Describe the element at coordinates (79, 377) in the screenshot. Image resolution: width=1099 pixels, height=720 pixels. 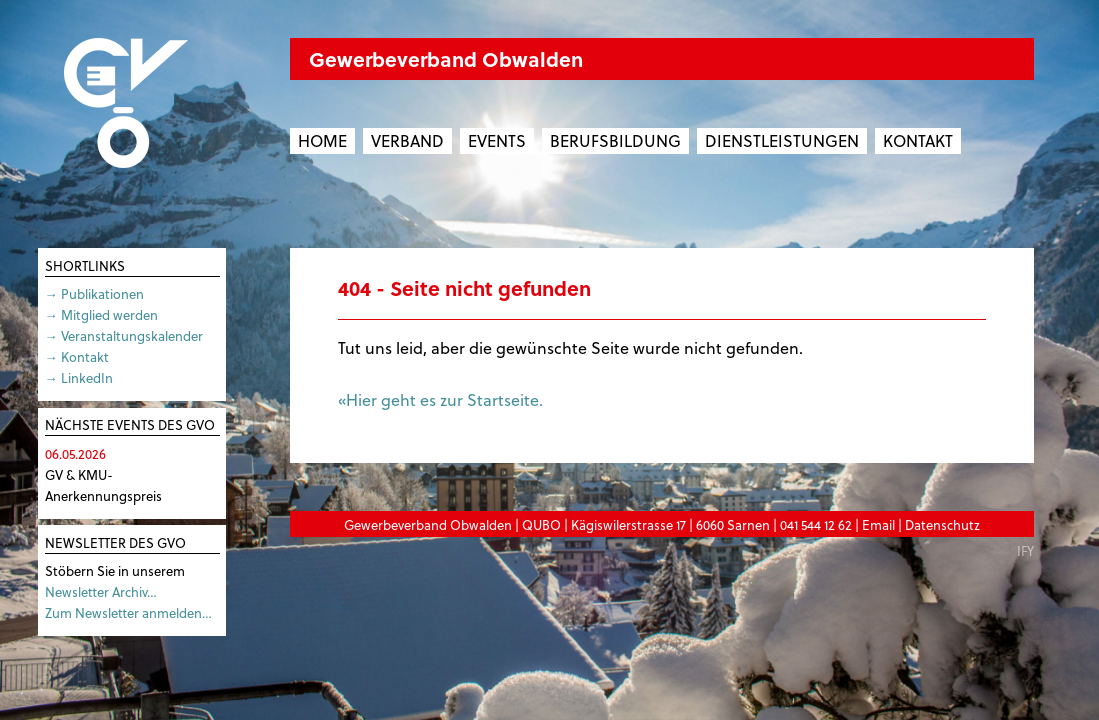
I see `→ LinkedIn` at that location.